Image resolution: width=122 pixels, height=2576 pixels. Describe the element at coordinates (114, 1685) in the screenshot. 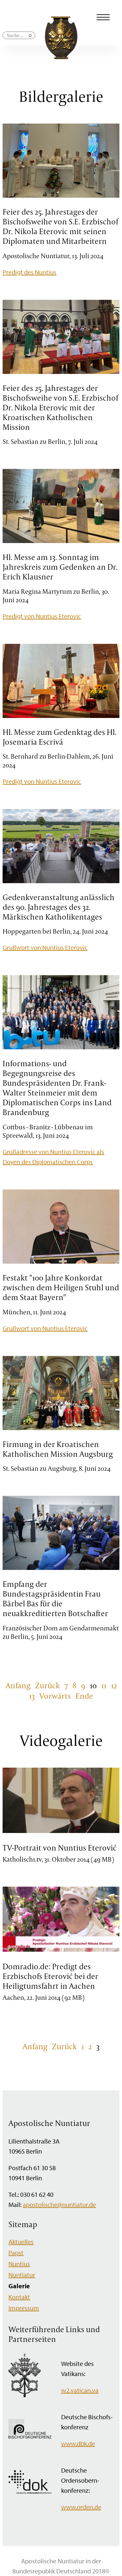

I see `12` at that location.